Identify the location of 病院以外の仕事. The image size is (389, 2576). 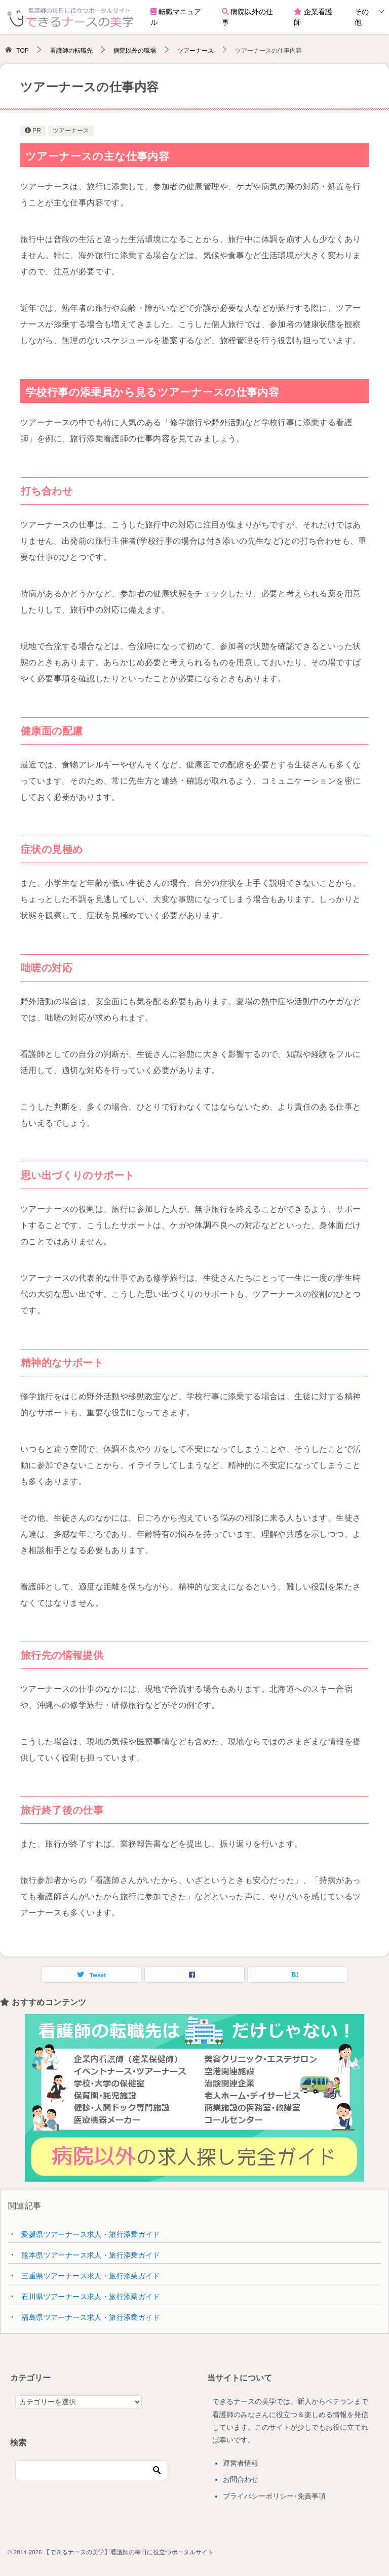
(248, 17).